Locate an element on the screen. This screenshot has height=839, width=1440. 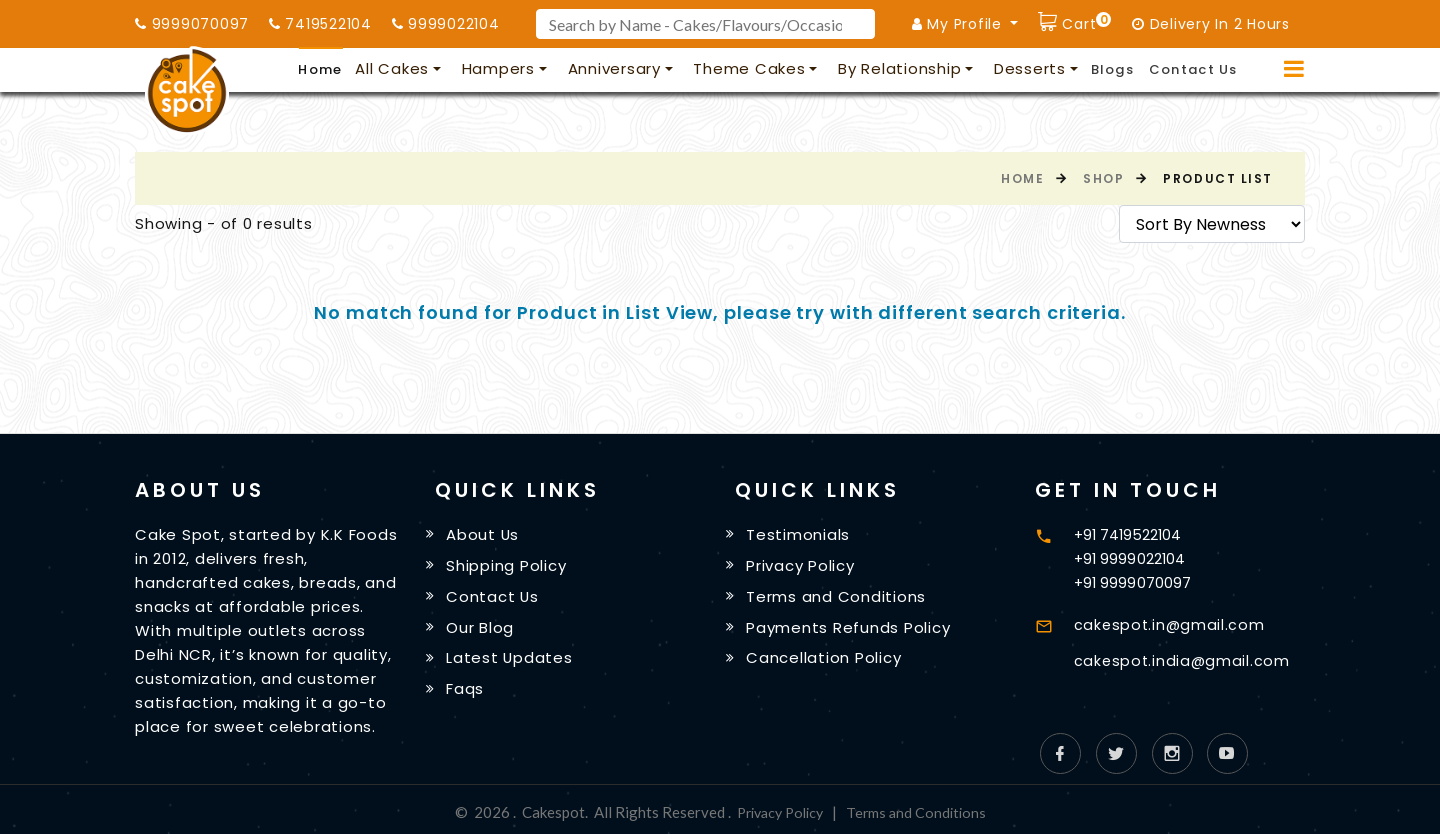
Testimonials is located at coordinates (801, 535).